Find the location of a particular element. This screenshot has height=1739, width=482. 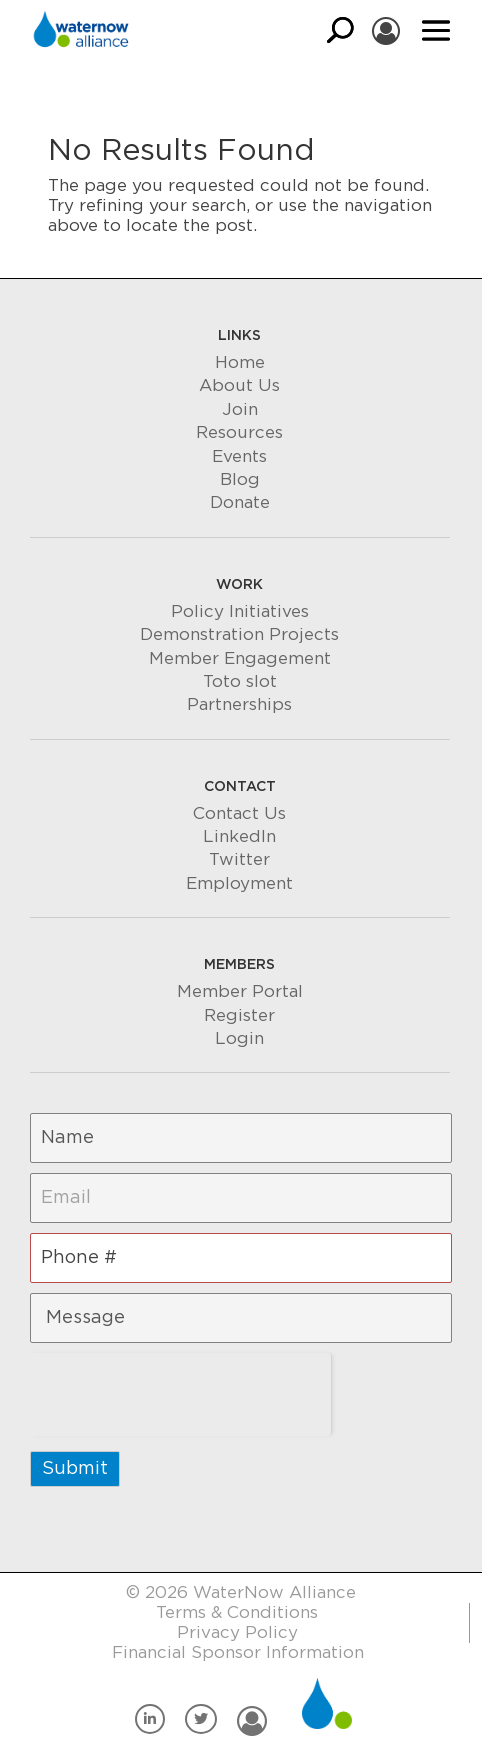

About Us is located at coordinates (239, 385).